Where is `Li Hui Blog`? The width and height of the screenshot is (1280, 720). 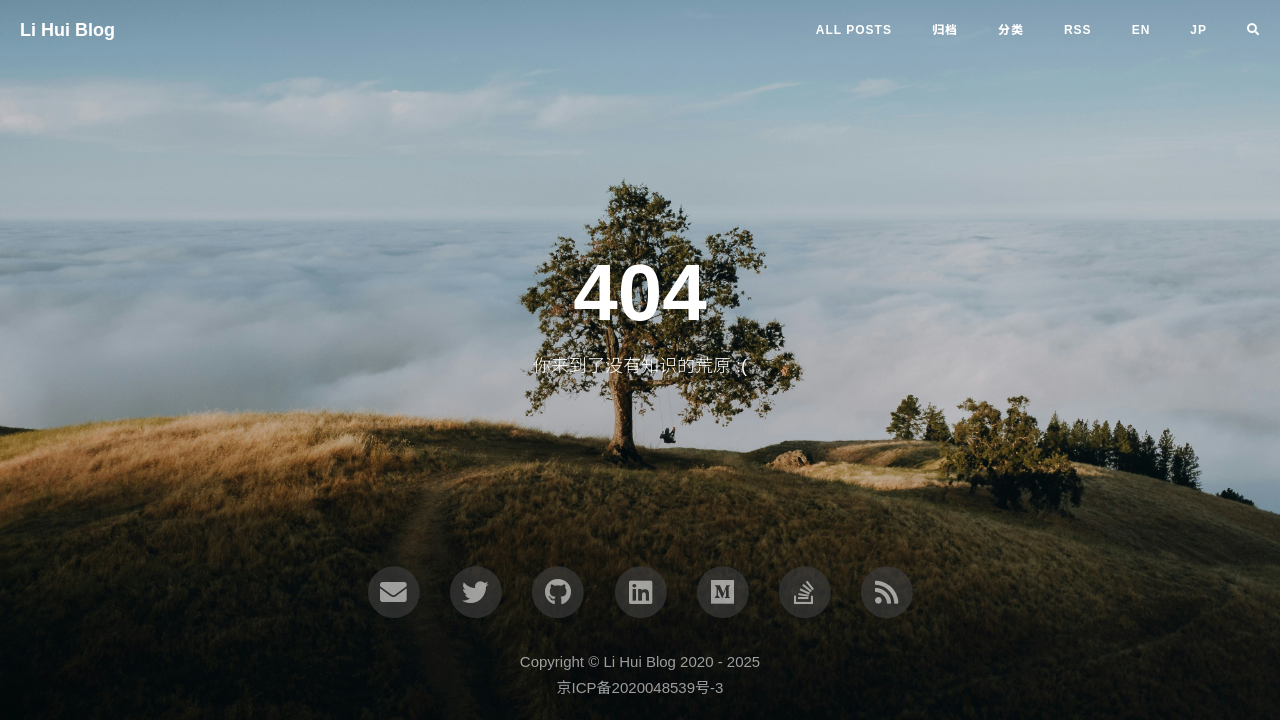
Li Hui Blog is located at coordinates (67, 30).